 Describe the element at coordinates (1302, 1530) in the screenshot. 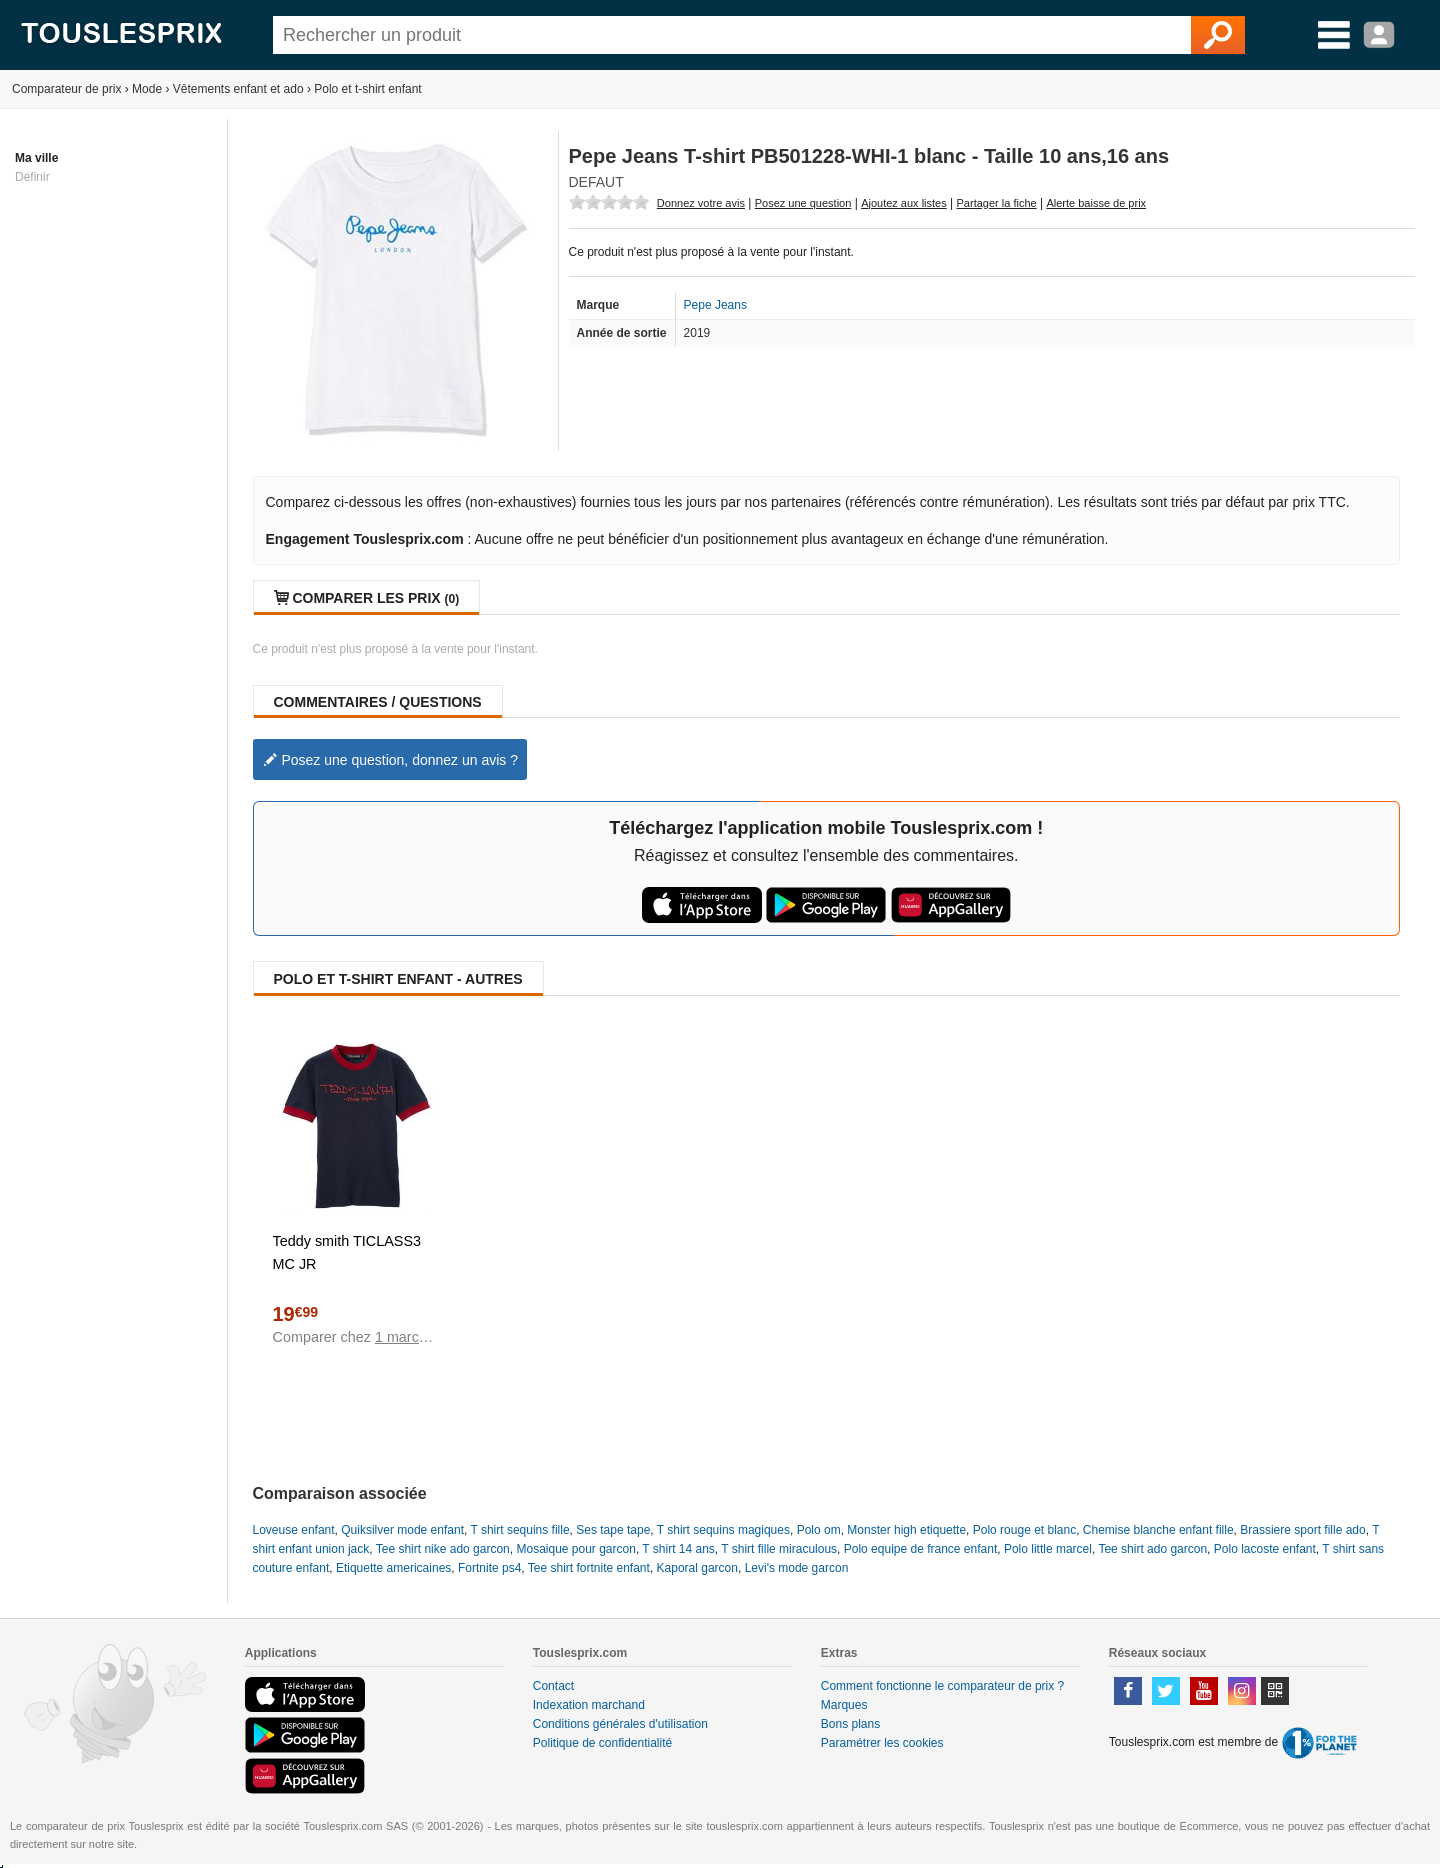

I see `Brassiere sport fille ado` at that location.